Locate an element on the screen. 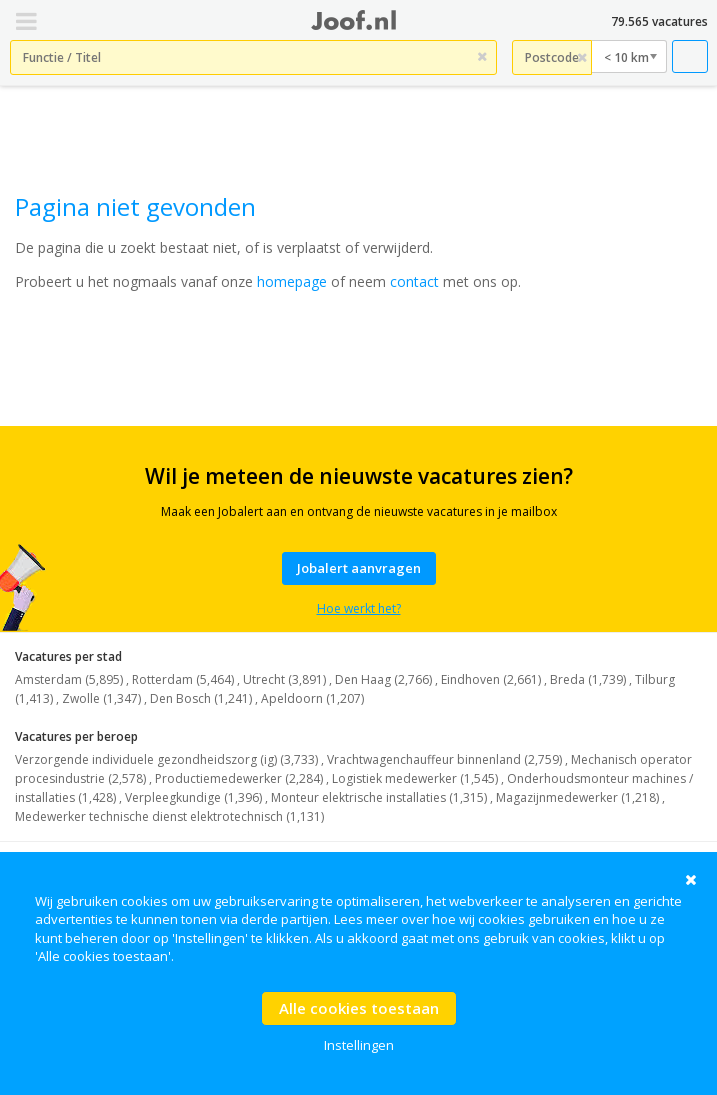 The image size is (717, 1095). Monteur elektrische installaties (1,315) is located at coordinates (379, 797).